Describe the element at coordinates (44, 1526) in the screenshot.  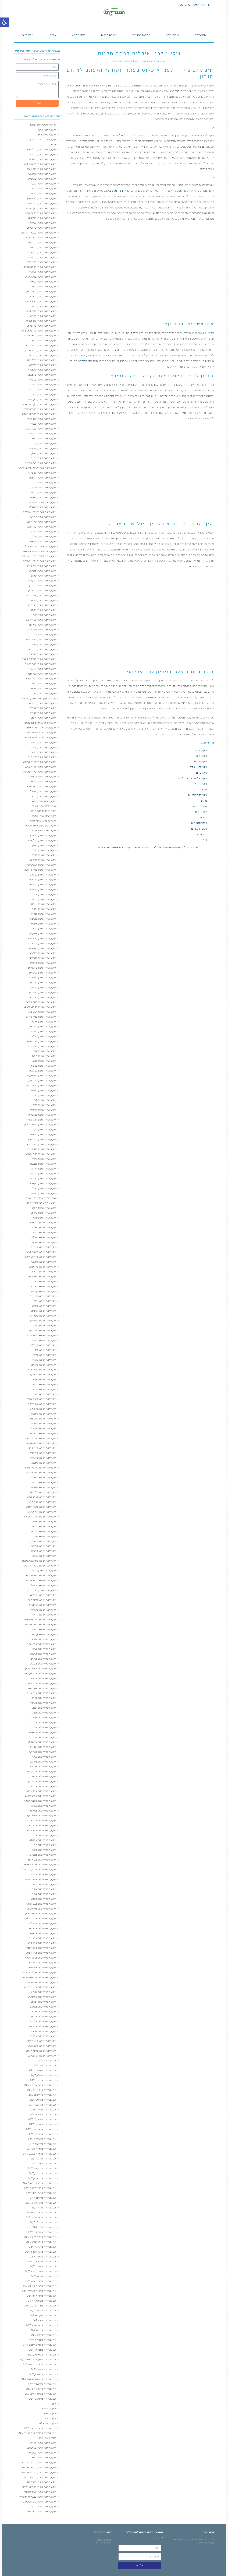
I see `ניקוי אחרי שיפוץ חדרה` at that location.